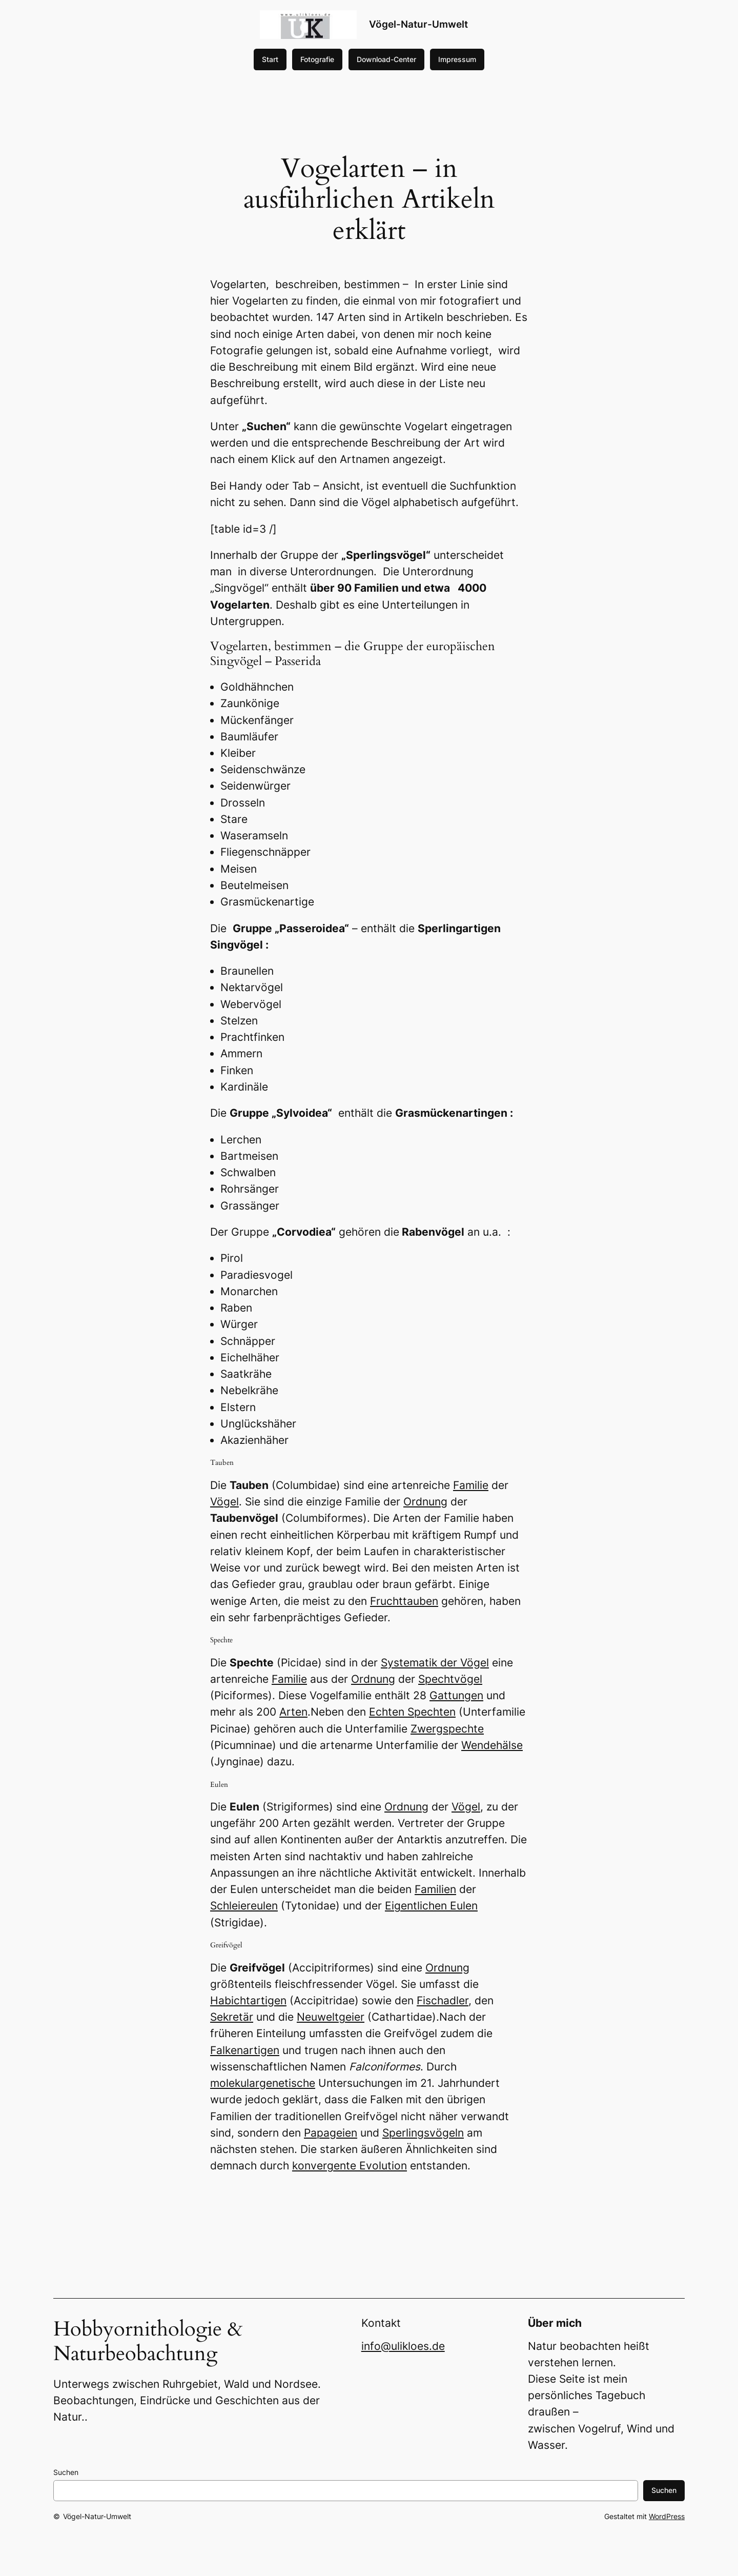  What do you see at coordinates (435, 1889) in the screenshot?
I see `Familien` at bounding box center [435, 1889].